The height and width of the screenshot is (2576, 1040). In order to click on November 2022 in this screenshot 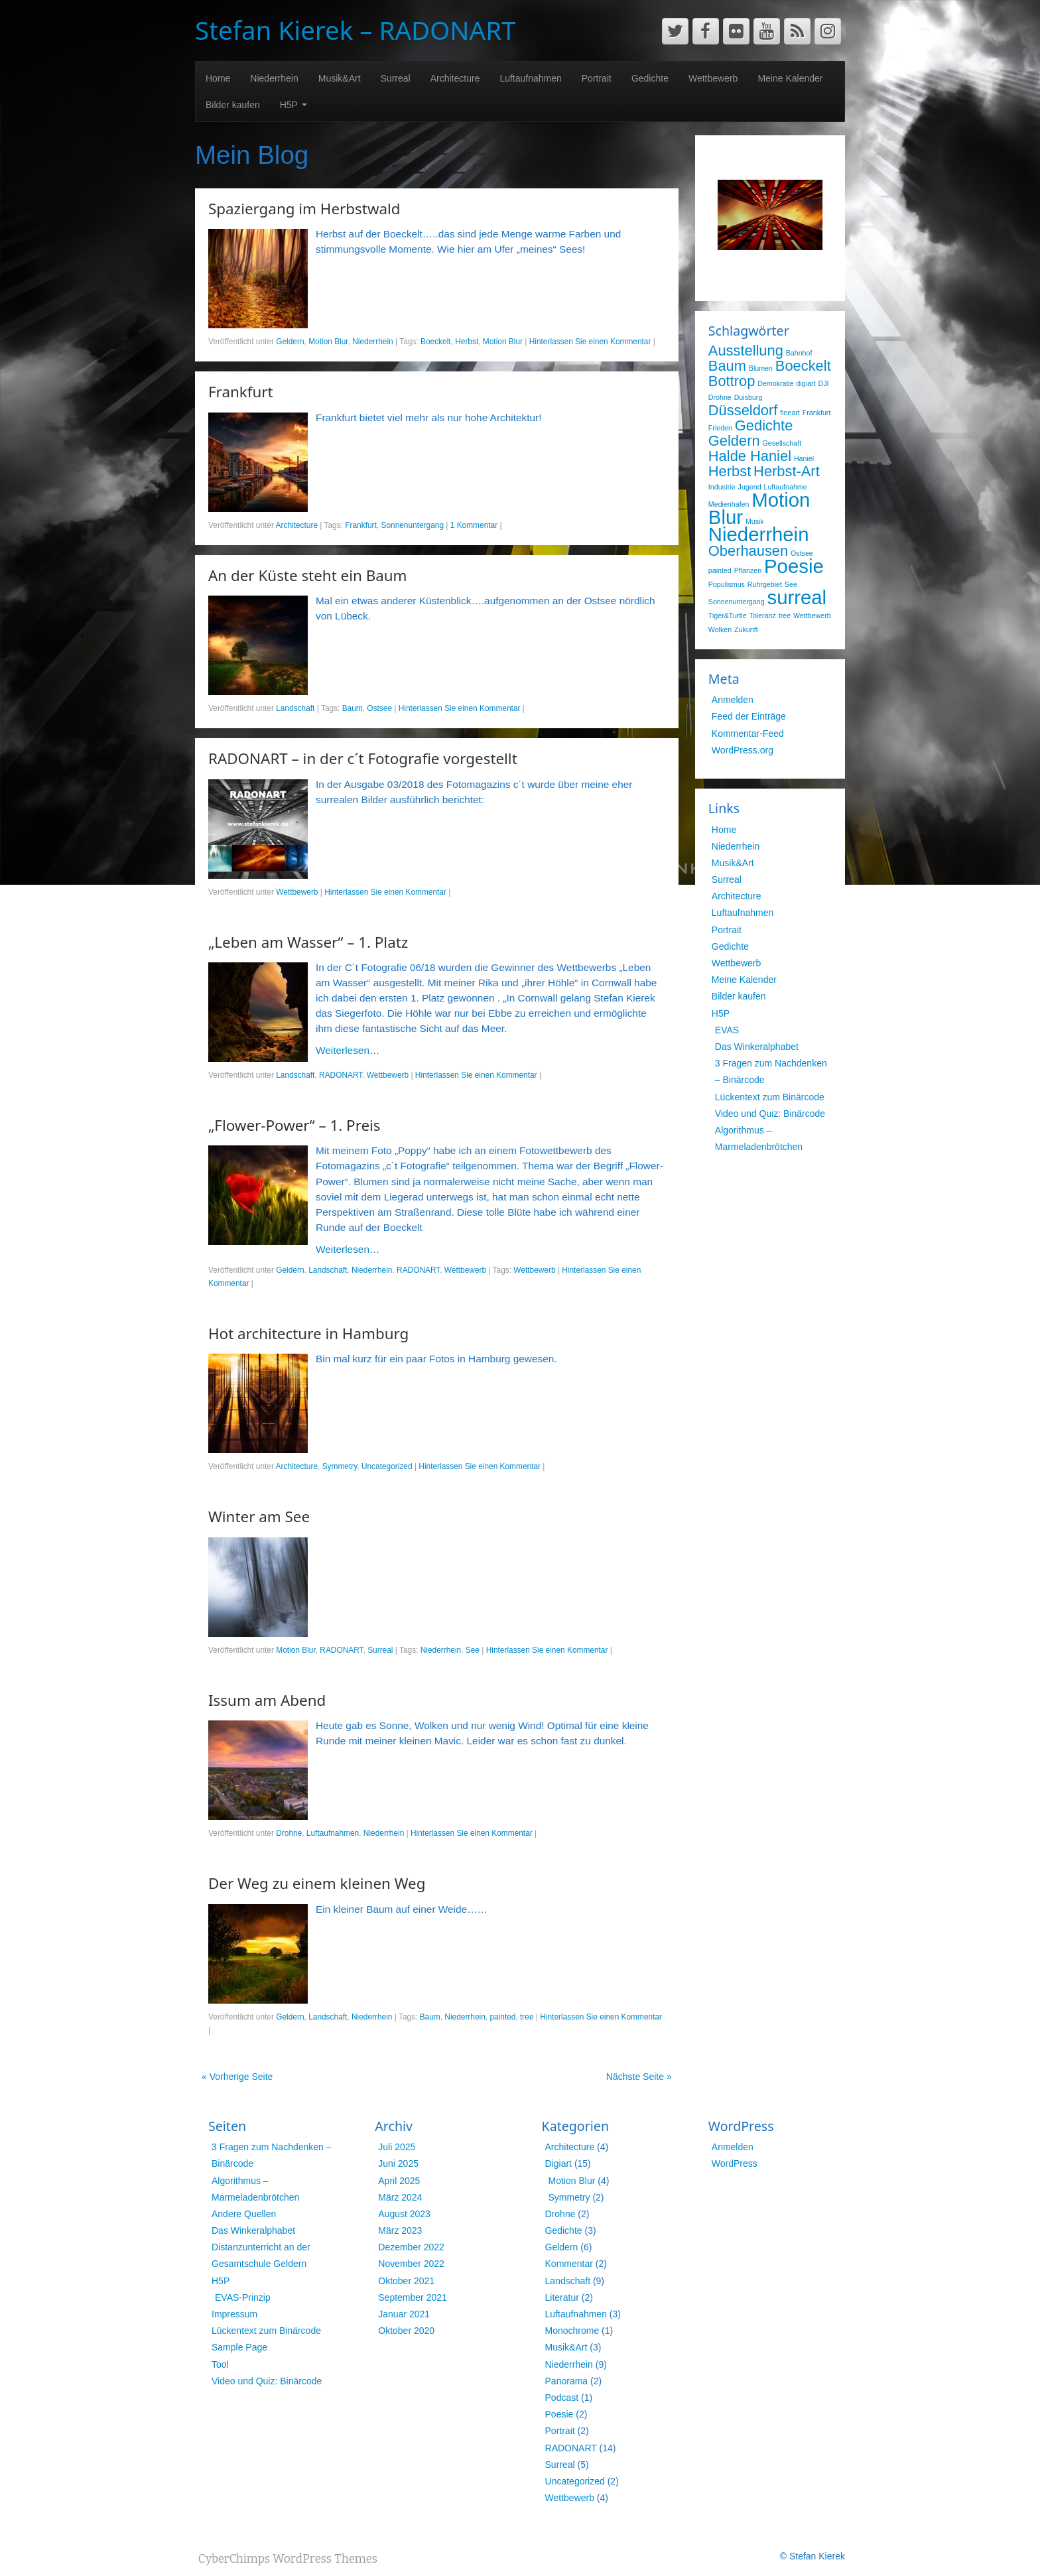, I will do `click(411, 2263)`.